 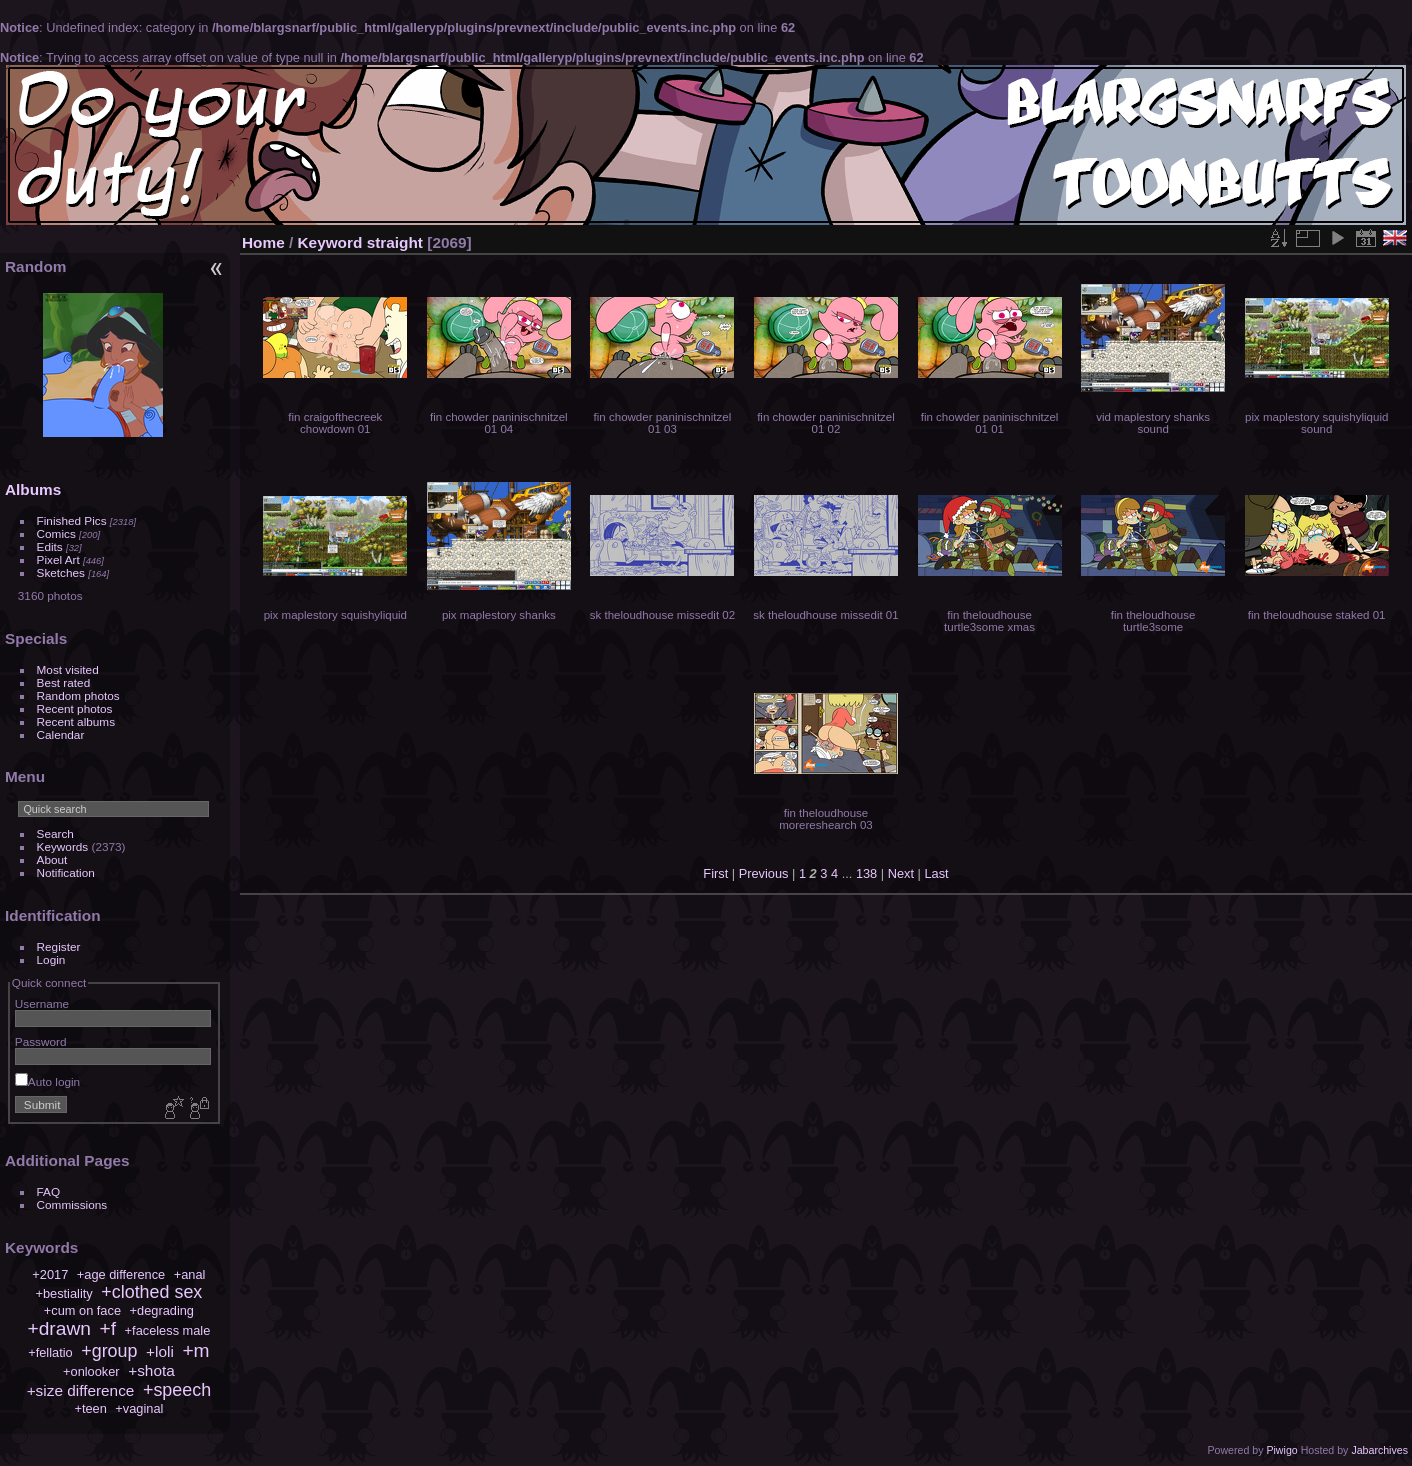 I want to click on +cum on face, so click(x=82, y=1310).